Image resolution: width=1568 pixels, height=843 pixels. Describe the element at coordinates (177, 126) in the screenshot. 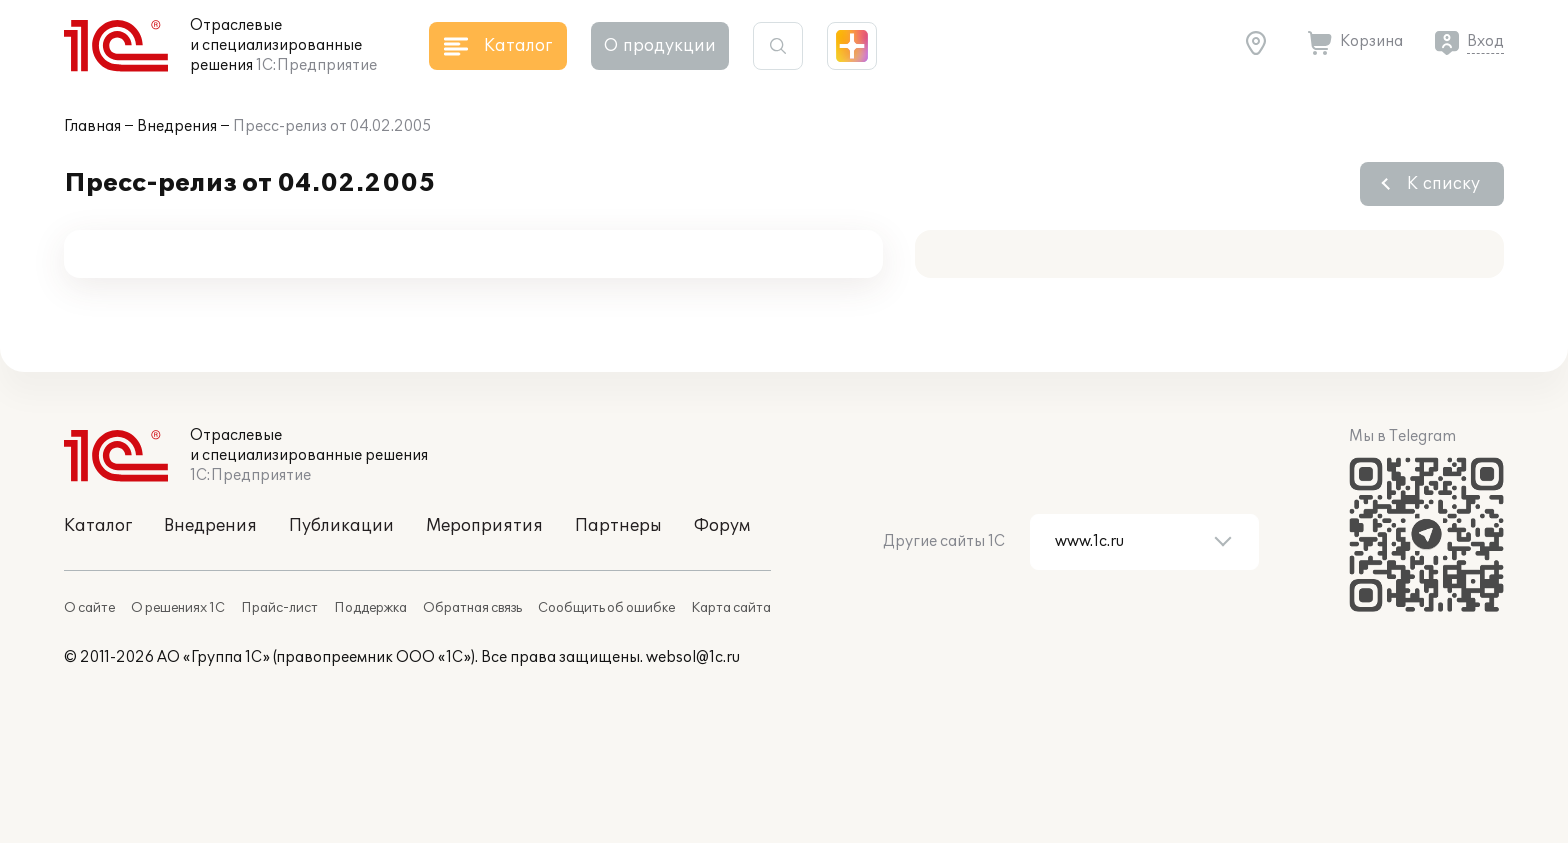

I see `Внедрения` at that location.